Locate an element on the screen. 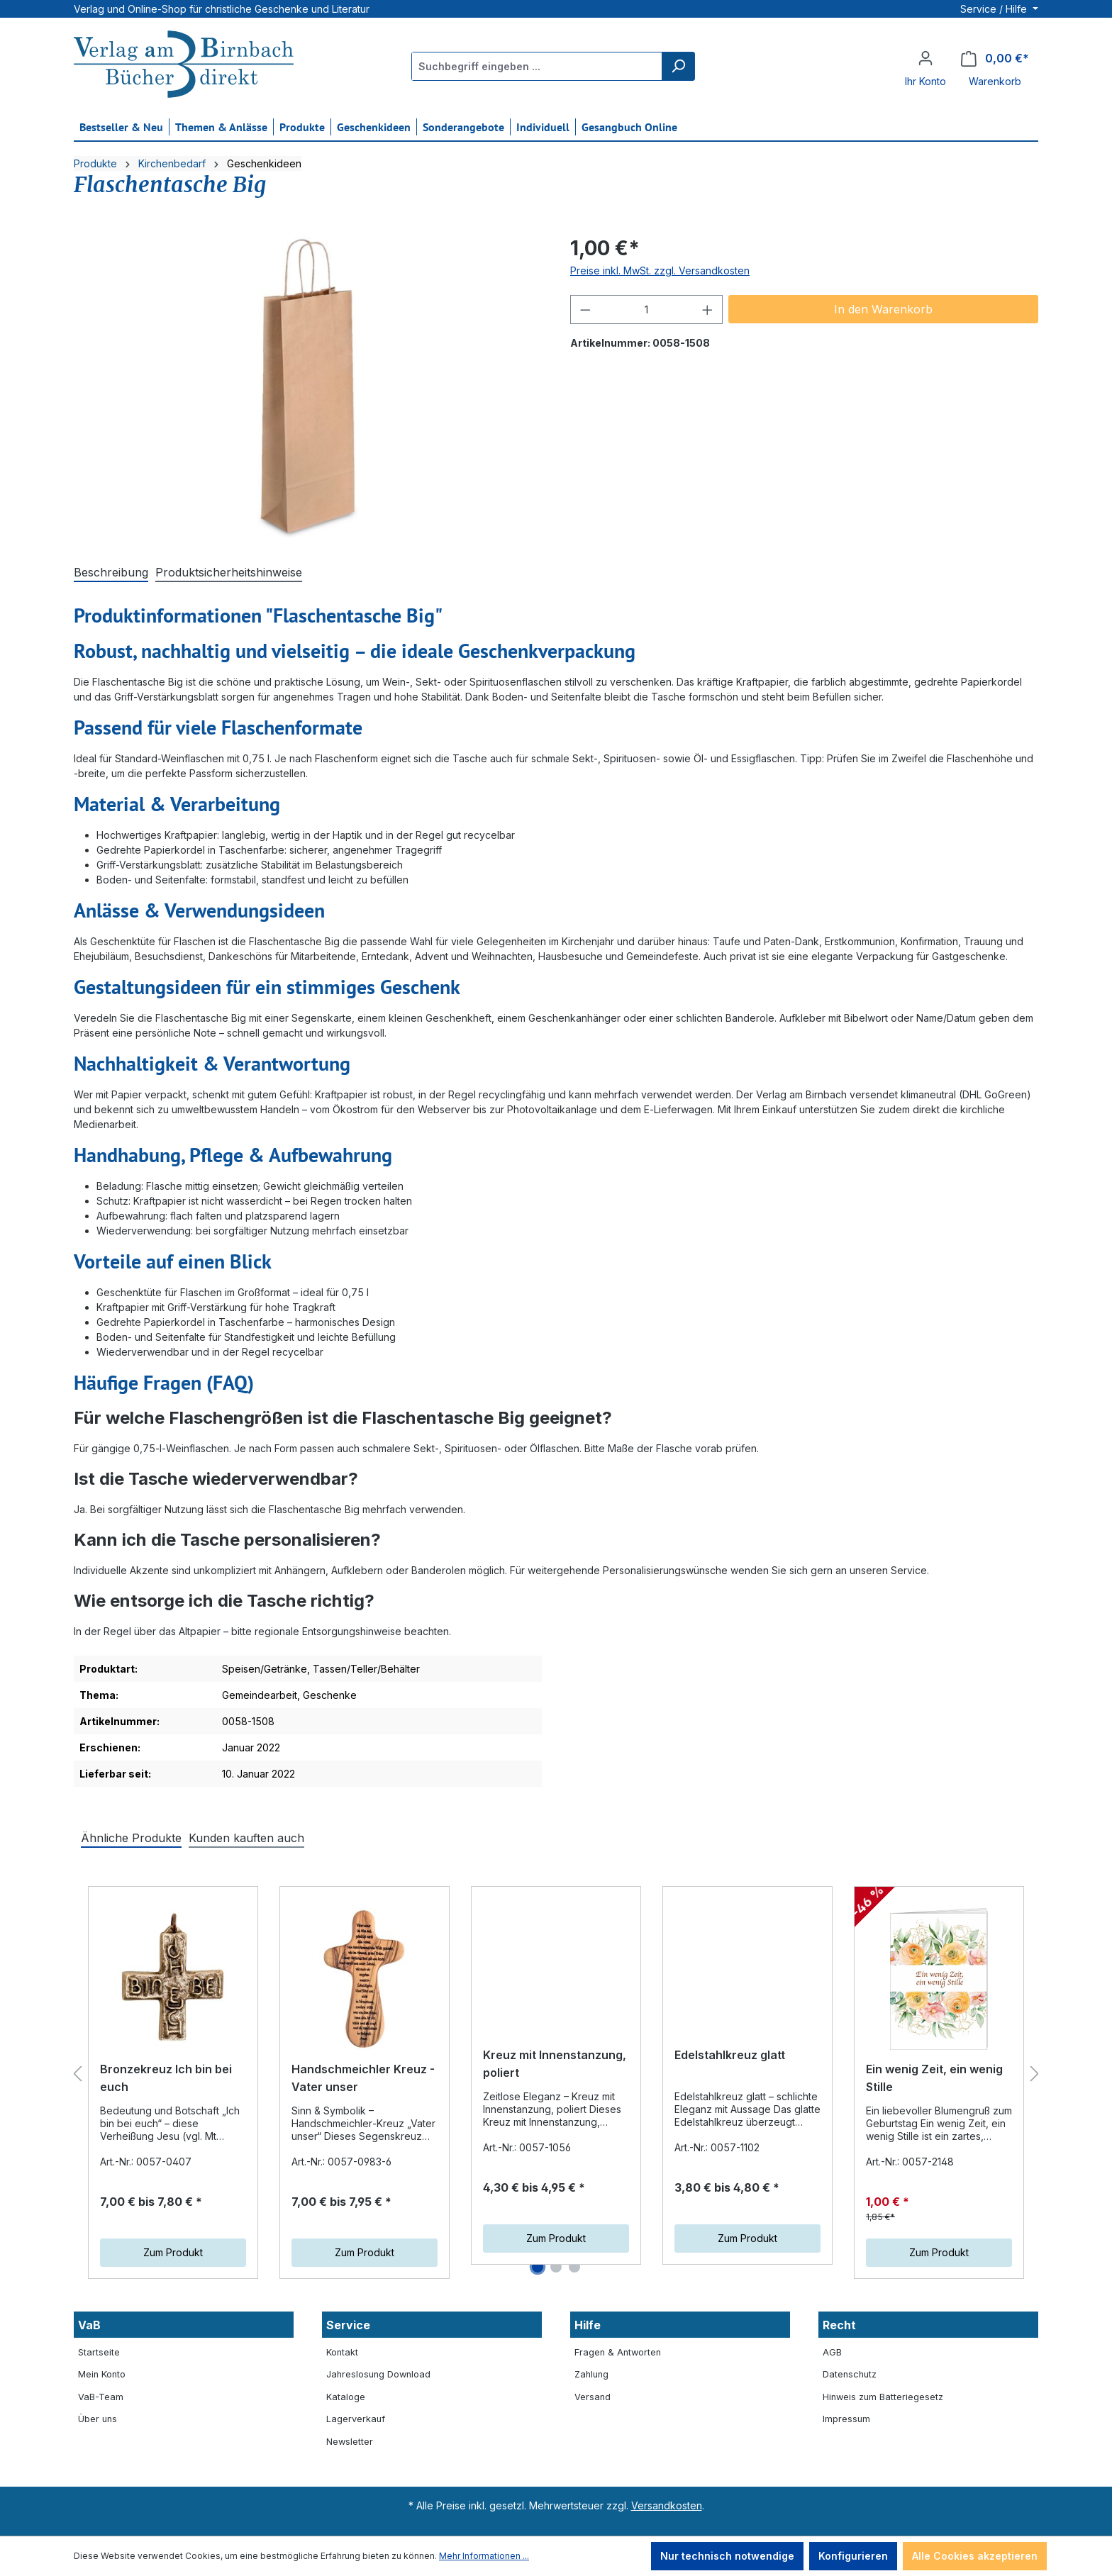 The width and height of the screenshot is (1112, 2576). Konfigurieren is located at coordinates (853, 2556).